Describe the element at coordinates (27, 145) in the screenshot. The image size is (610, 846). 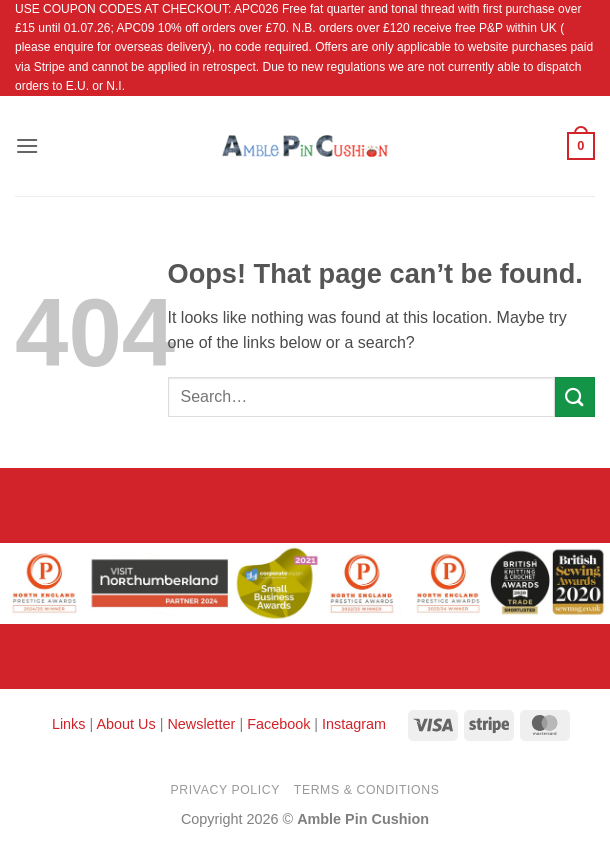
I see `[button]` at that location.